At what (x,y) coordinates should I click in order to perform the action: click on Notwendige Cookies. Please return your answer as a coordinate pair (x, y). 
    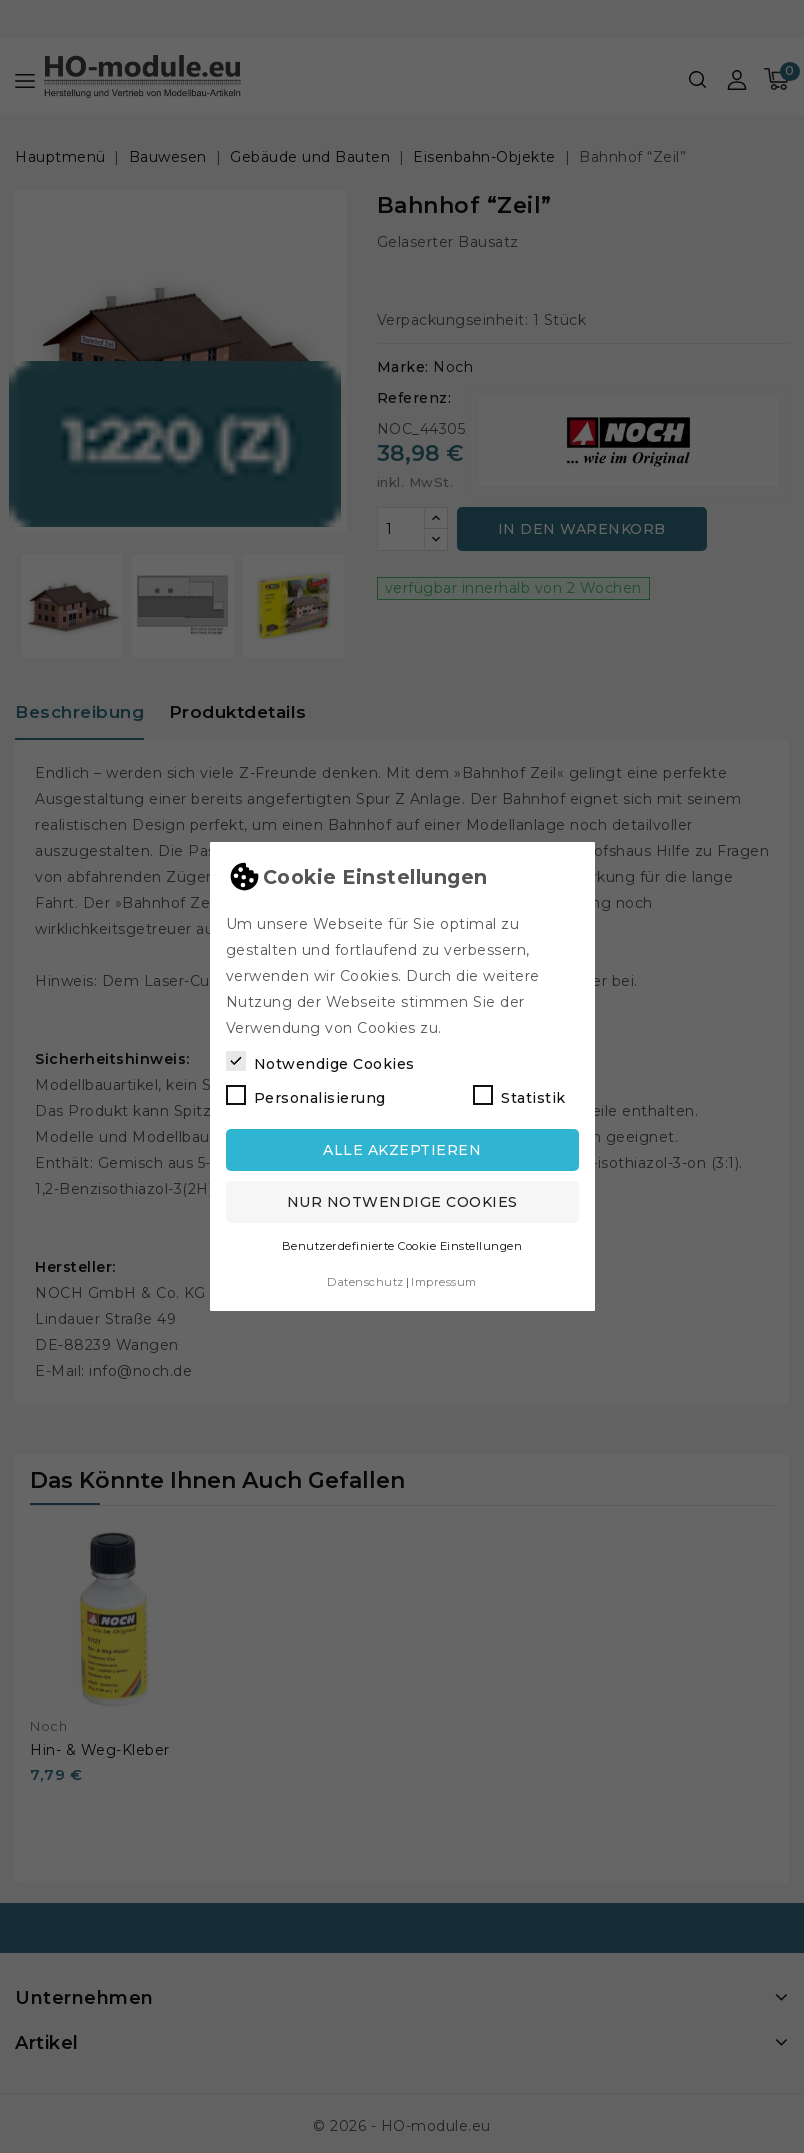
    Looking at the image, I should click on (320, 1058).